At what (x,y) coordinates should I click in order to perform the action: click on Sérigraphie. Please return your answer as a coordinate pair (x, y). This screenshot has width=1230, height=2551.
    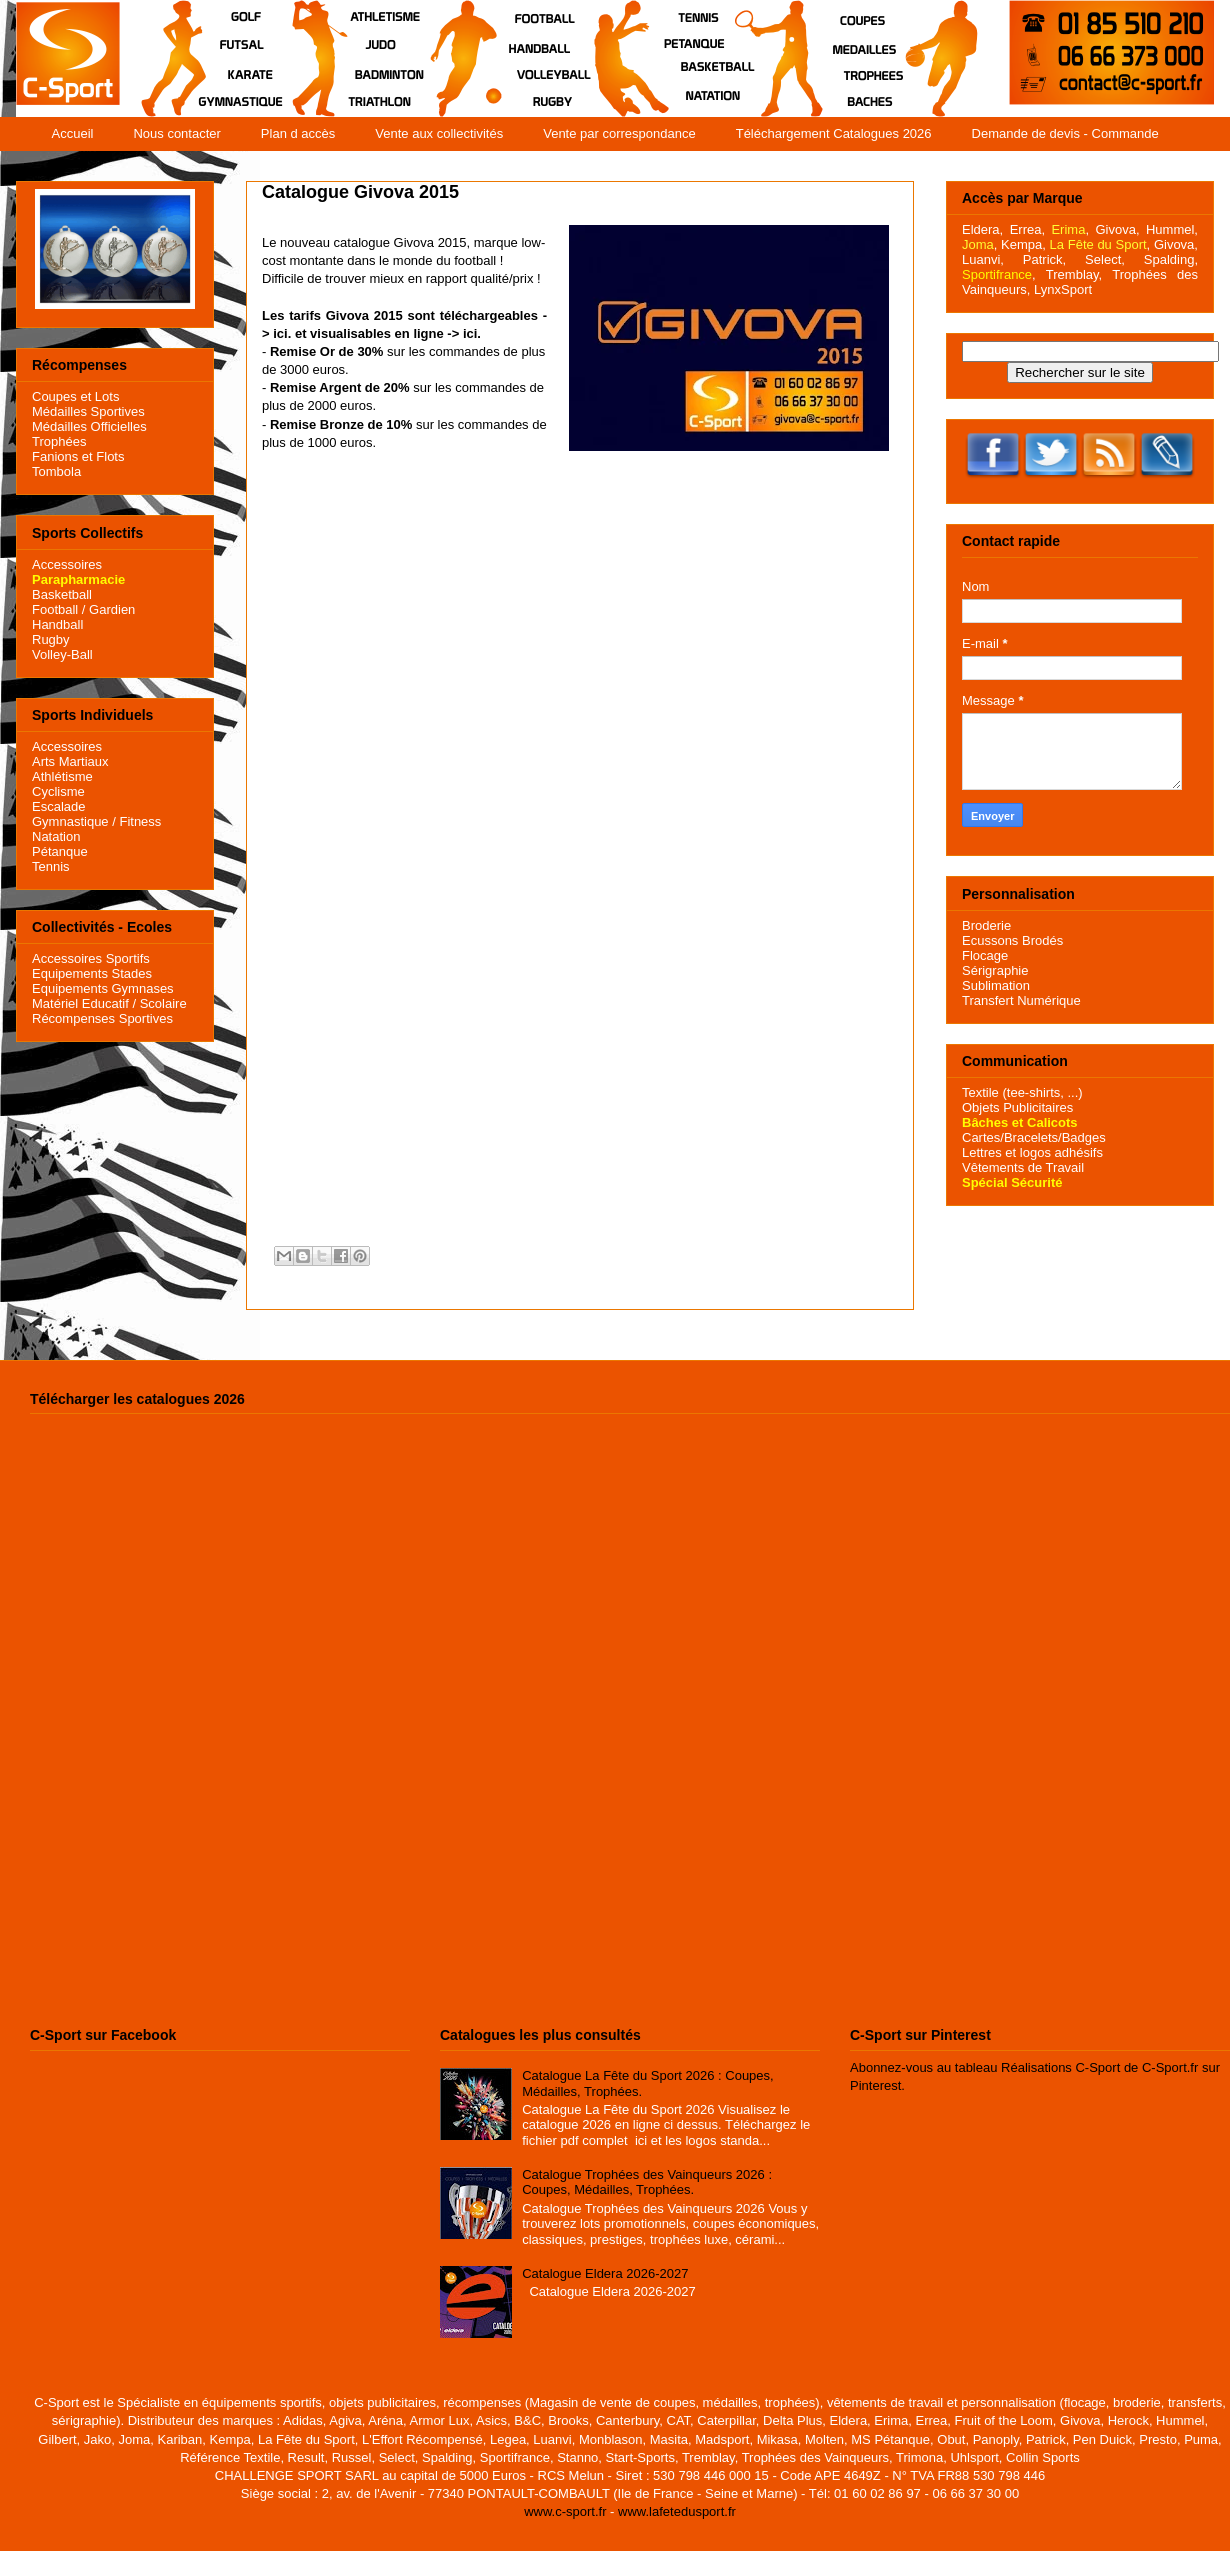
    Looking at the image, I should click on (995, 970).